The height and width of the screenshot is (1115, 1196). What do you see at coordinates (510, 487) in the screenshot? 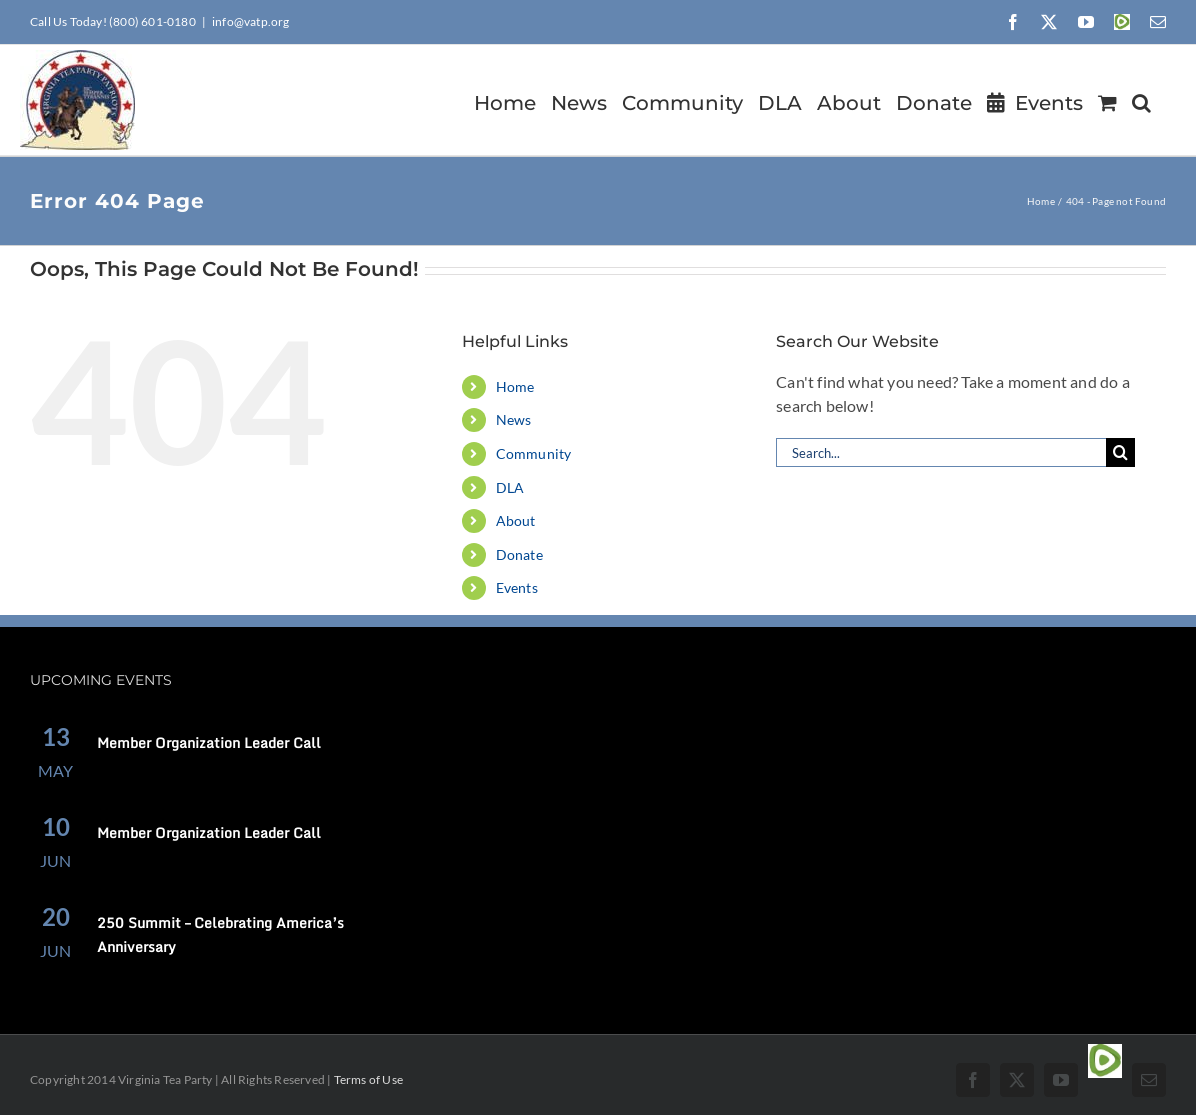
I see `DLA` at bounding box center [510, 487].